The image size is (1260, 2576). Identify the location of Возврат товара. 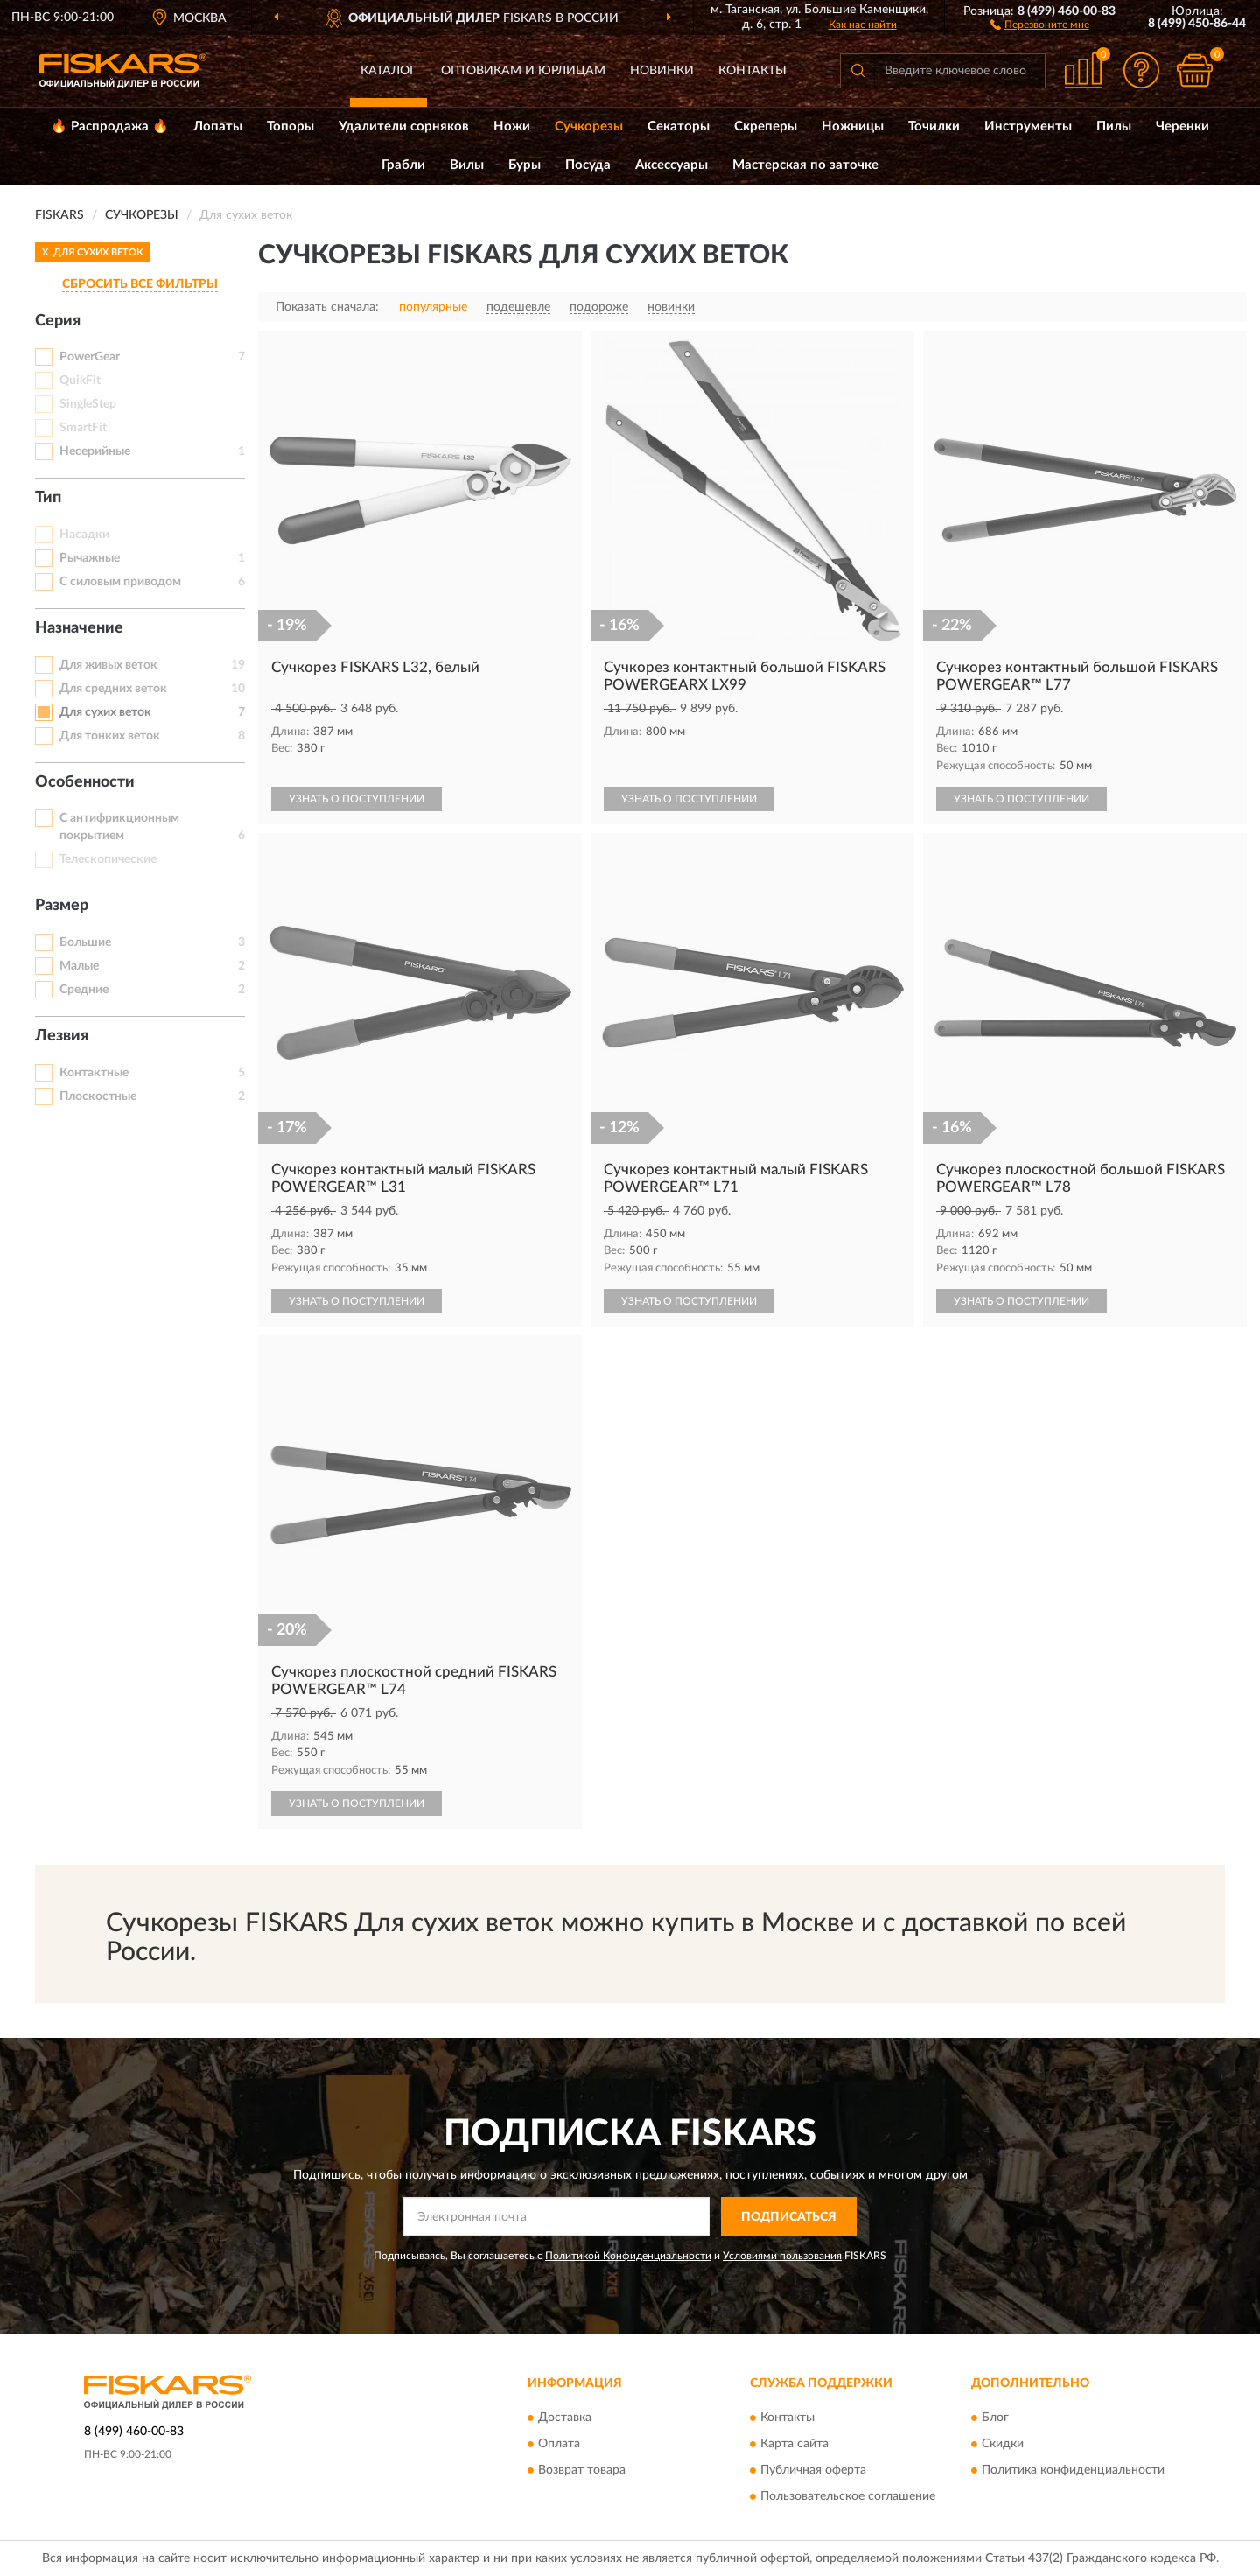
(582, 2470).